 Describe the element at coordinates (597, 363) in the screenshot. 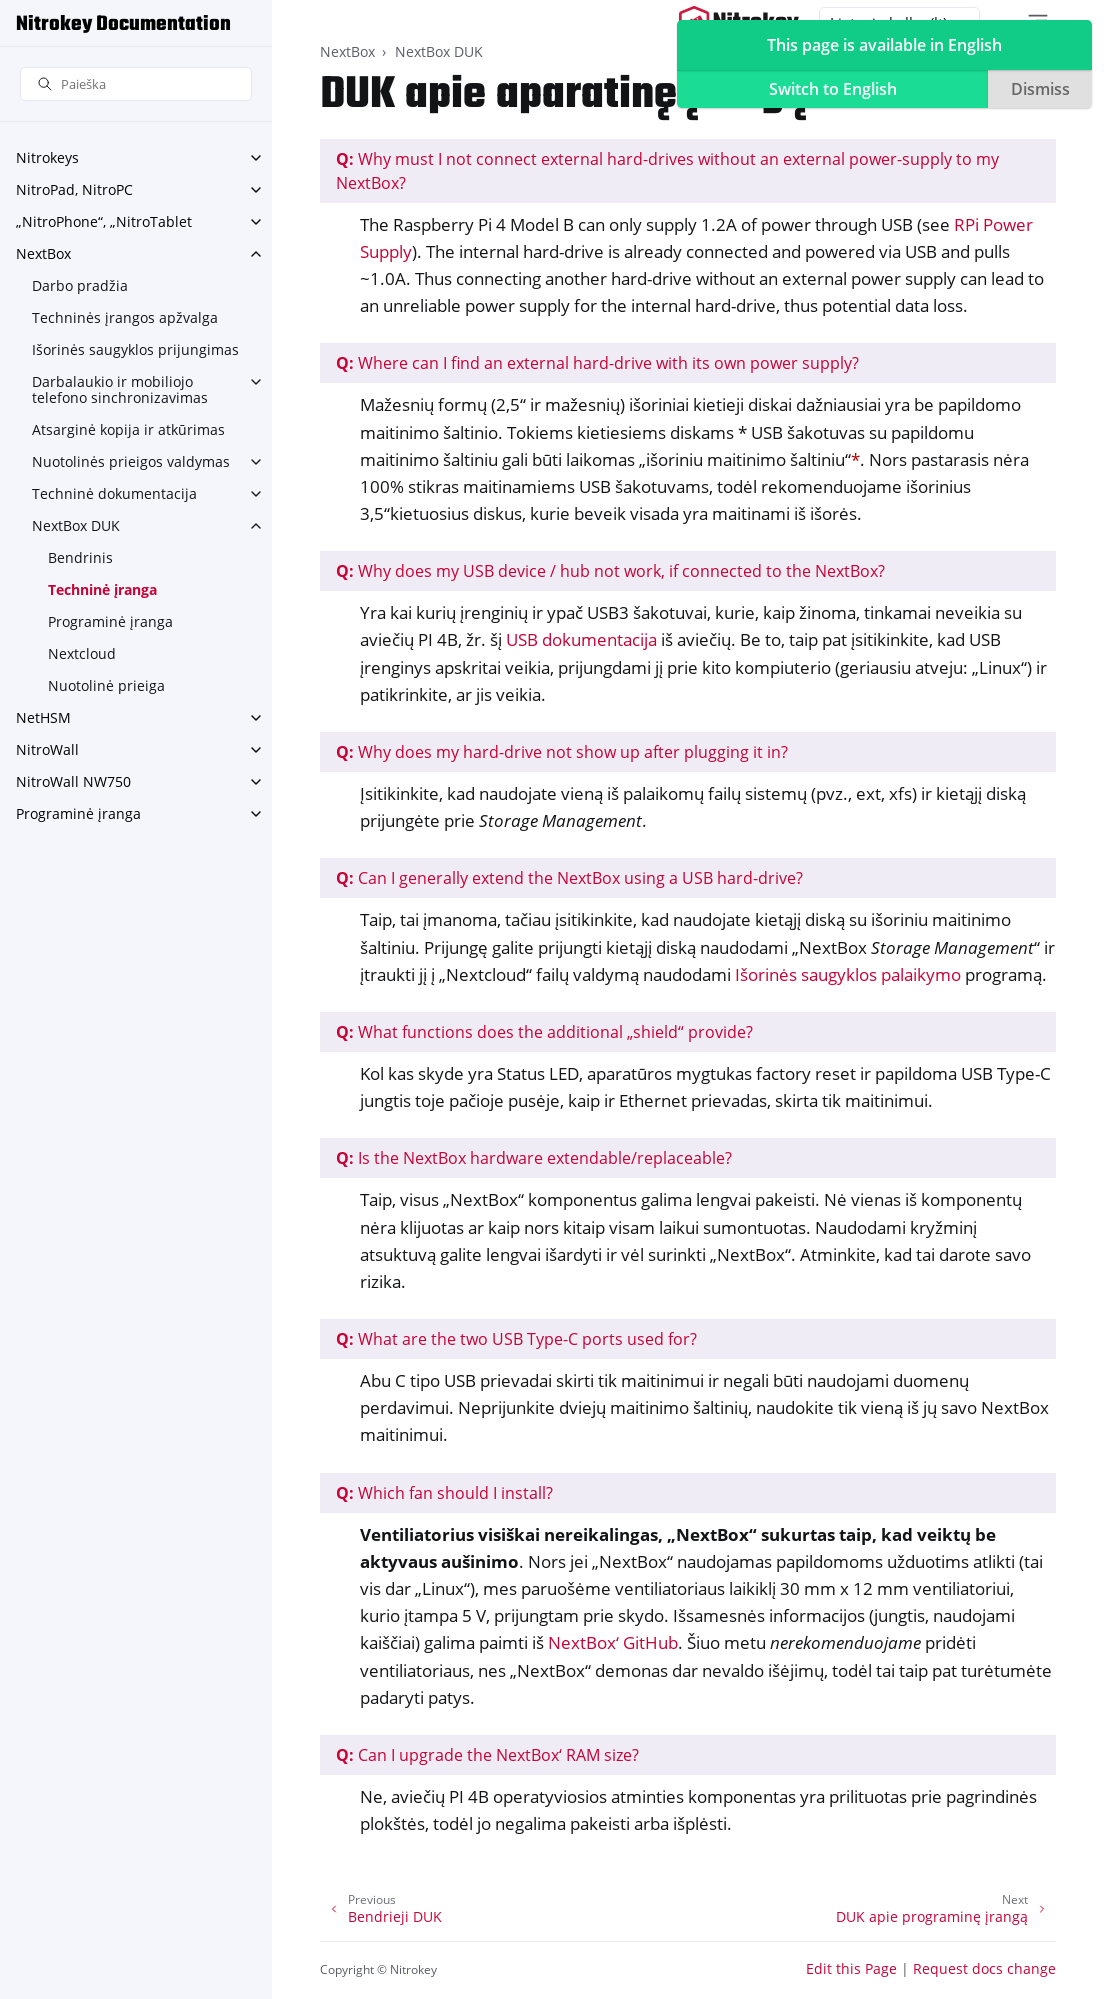

I see `Where can I find an external hard-drive with its own power supply?` at that location.